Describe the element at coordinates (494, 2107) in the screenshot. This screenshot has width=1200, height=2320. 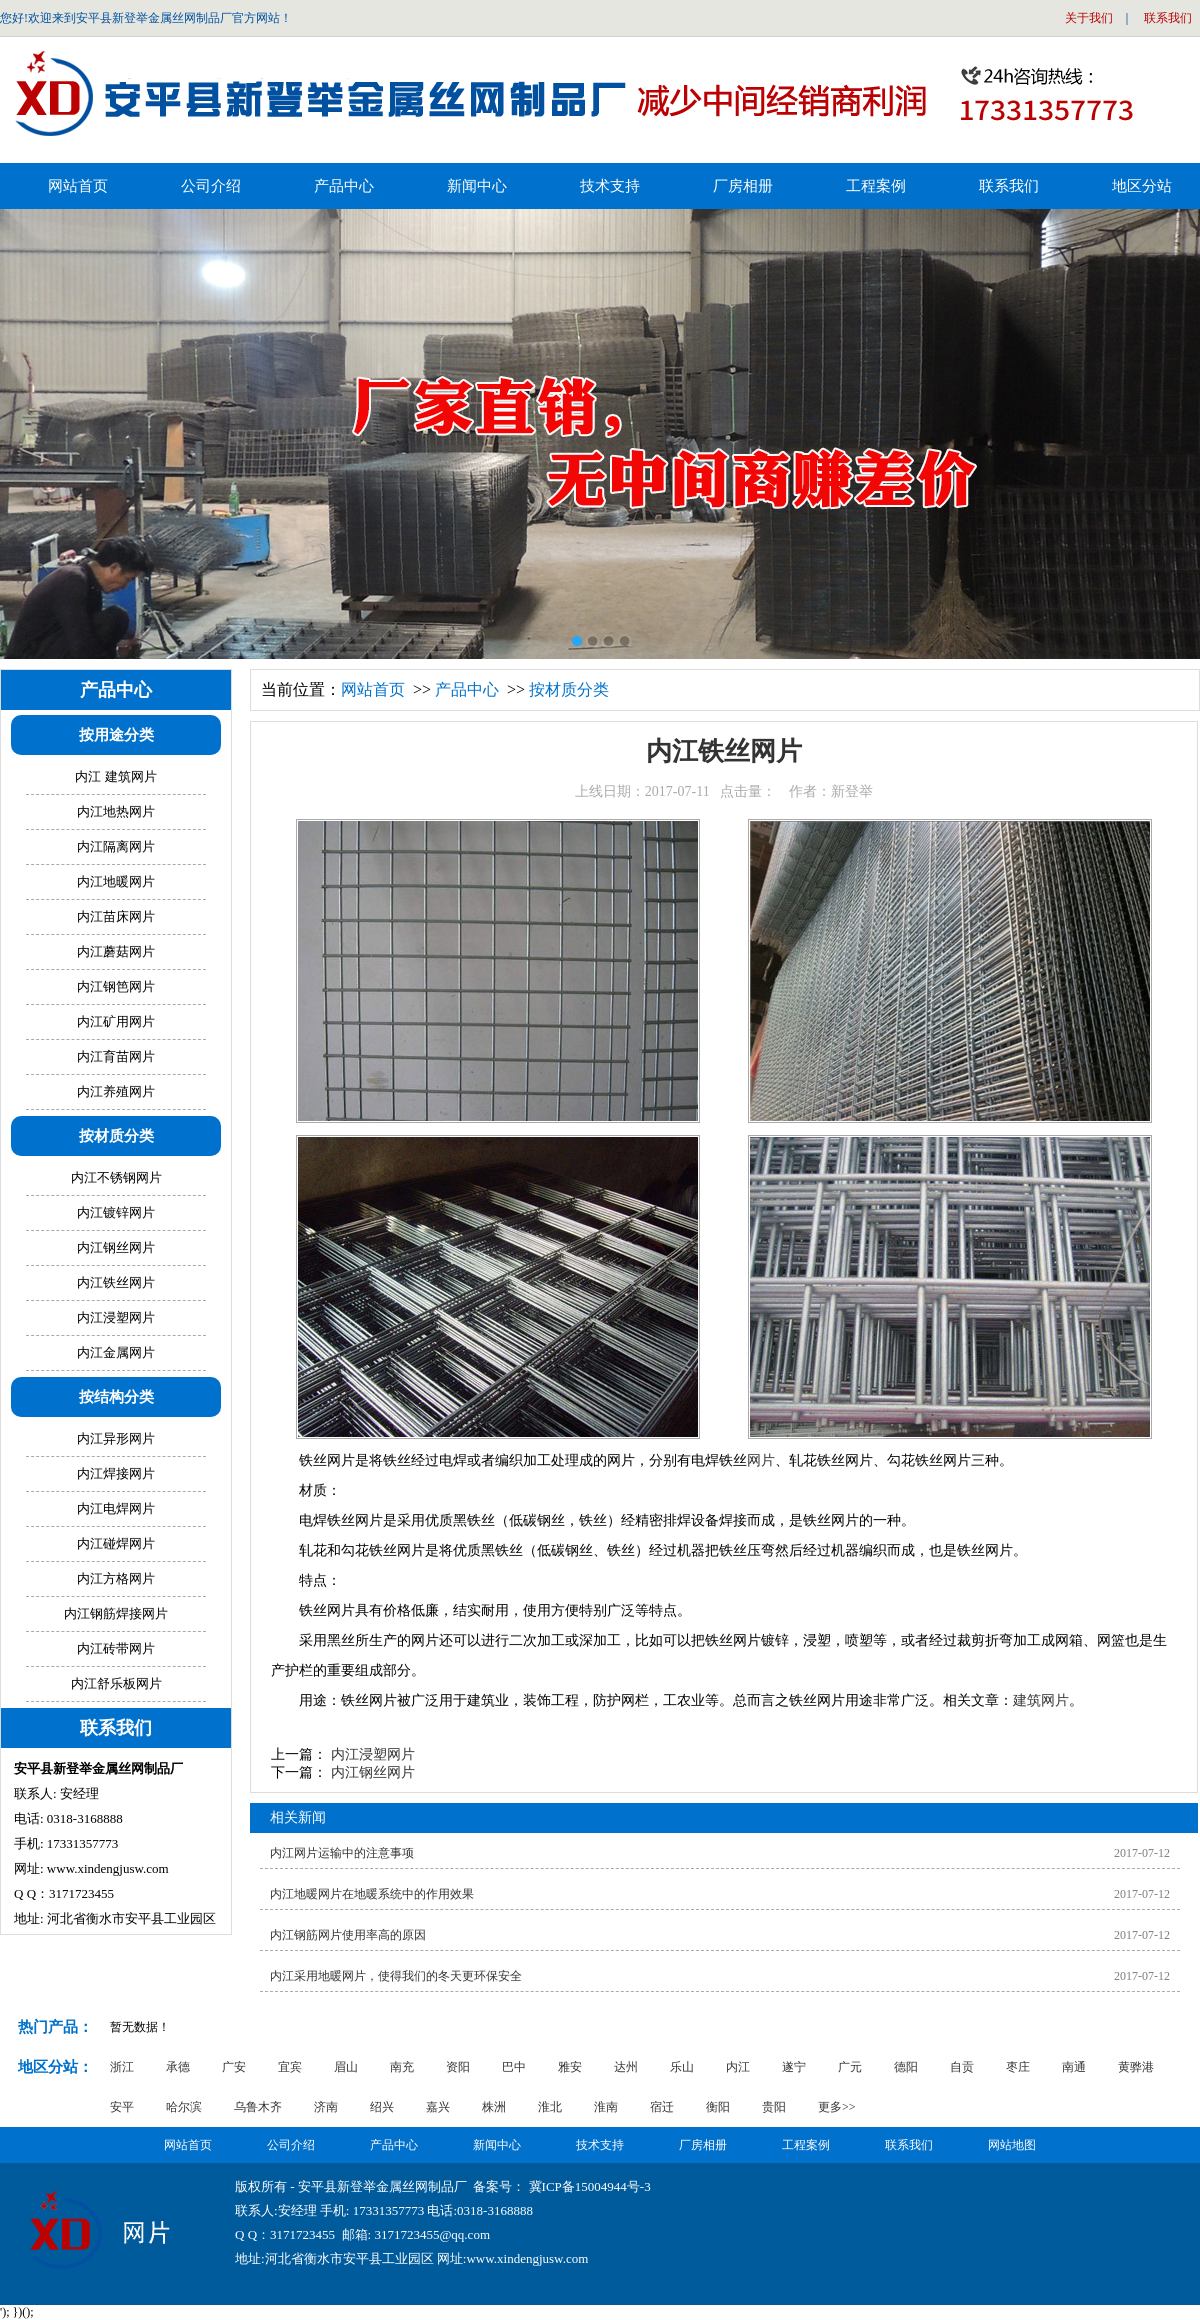
I see `株洲` at that location.